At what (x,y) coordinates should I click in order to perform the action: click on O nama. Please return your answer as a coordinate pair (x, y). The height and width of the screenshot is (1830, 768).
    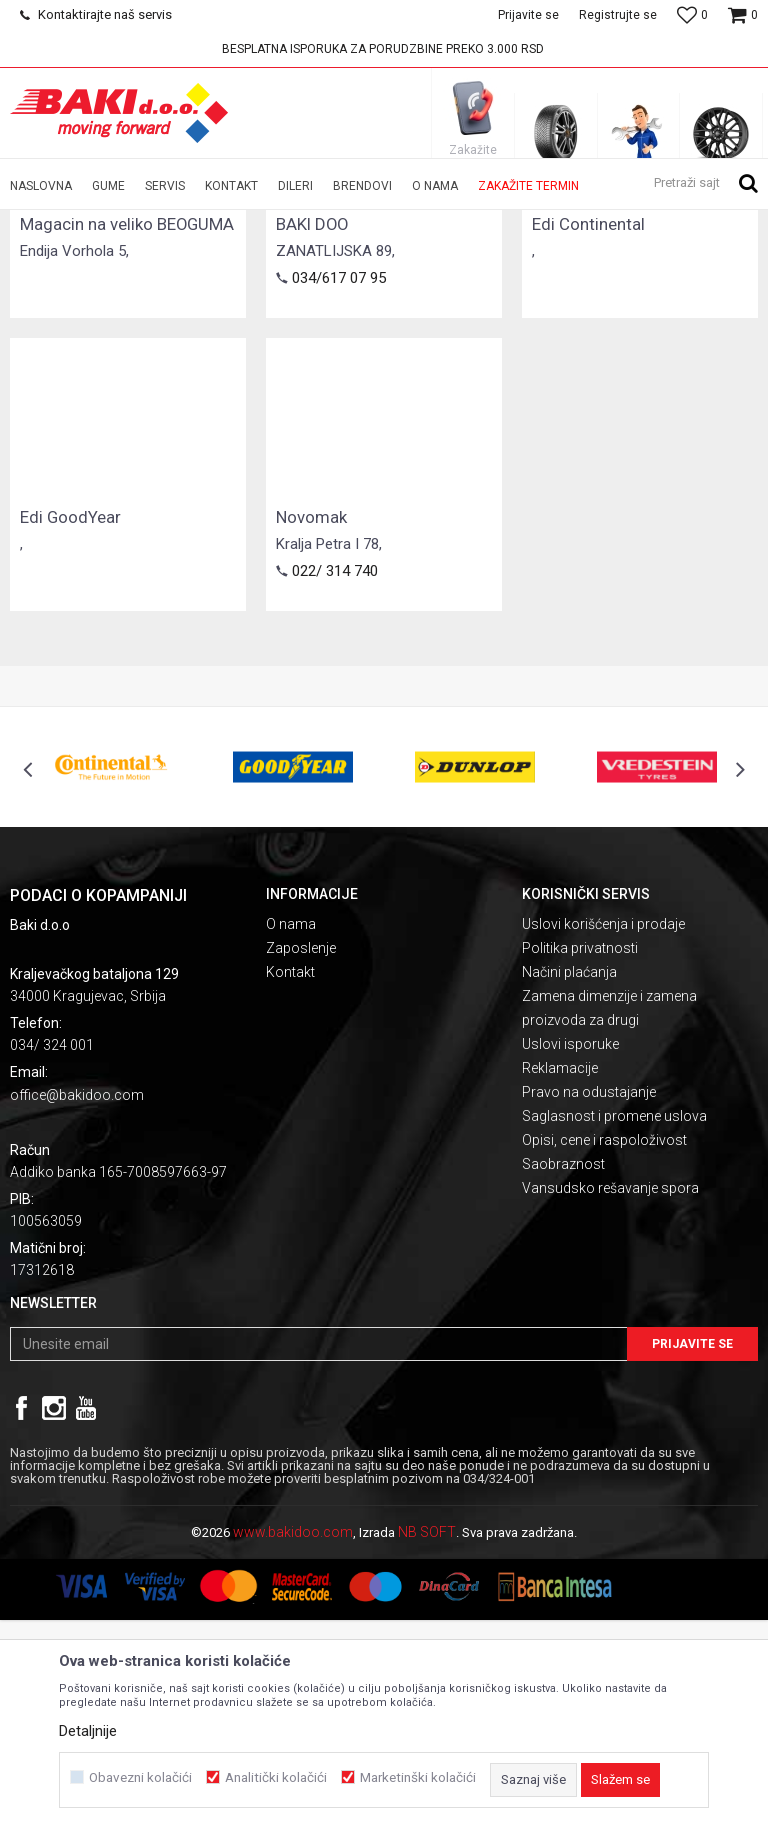
    Looking at the image, I should click on (291, 1134).